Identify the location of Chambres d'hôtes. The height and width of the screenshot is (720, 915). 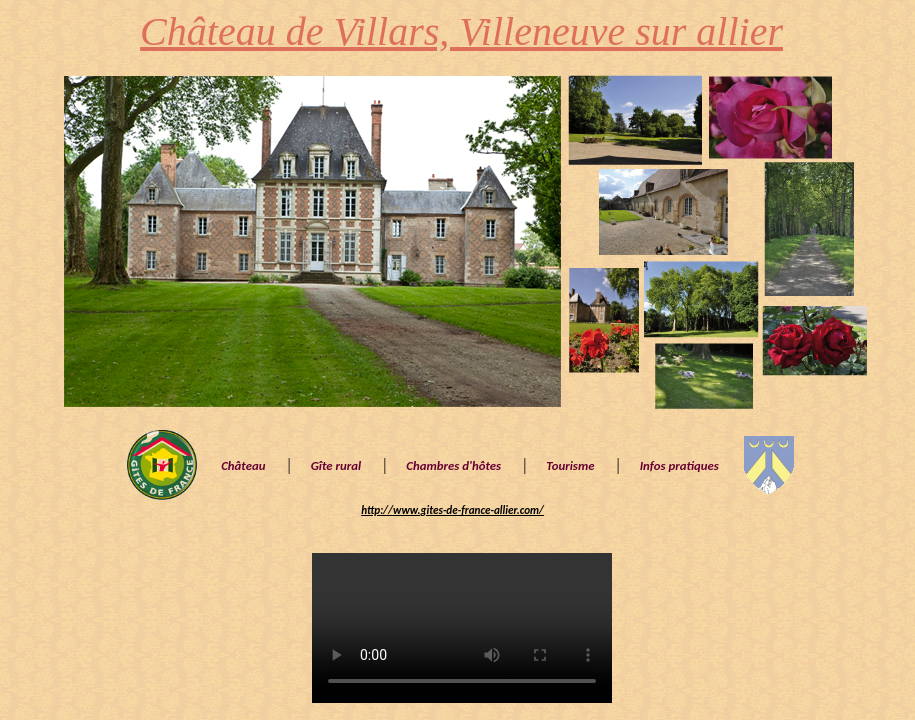
(453, 465).